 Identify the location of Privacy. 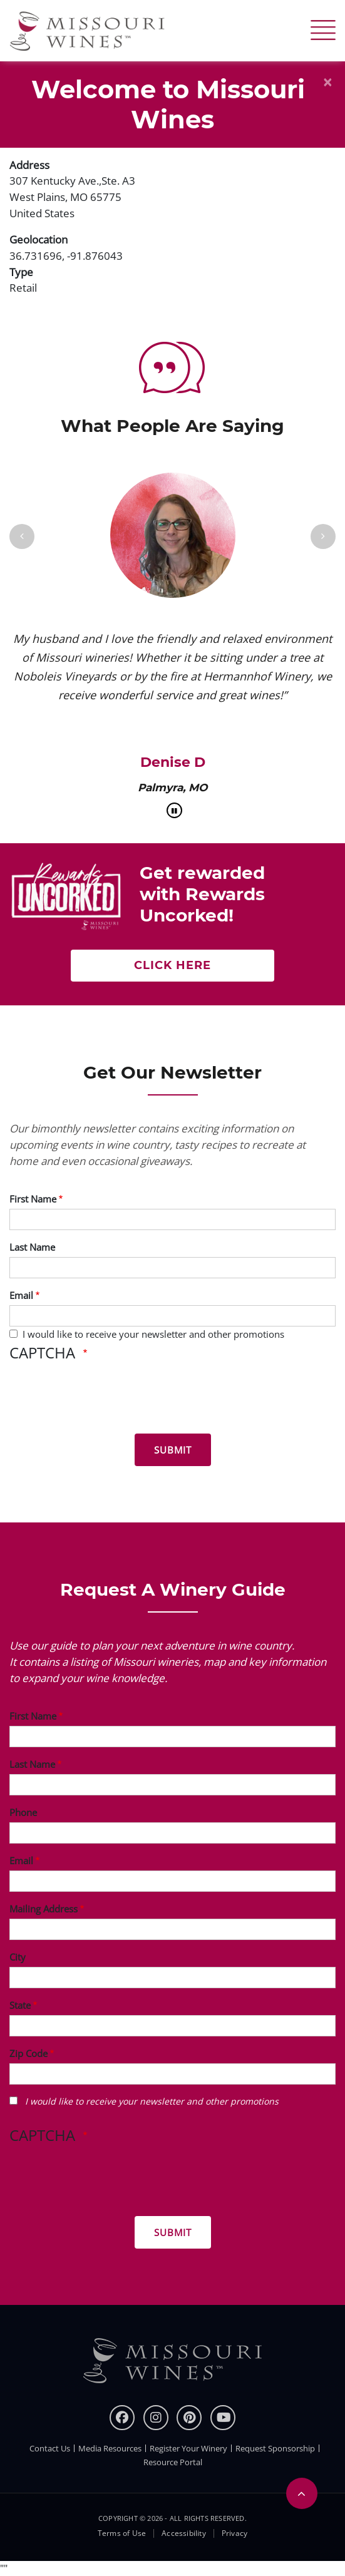
(234, 2533).